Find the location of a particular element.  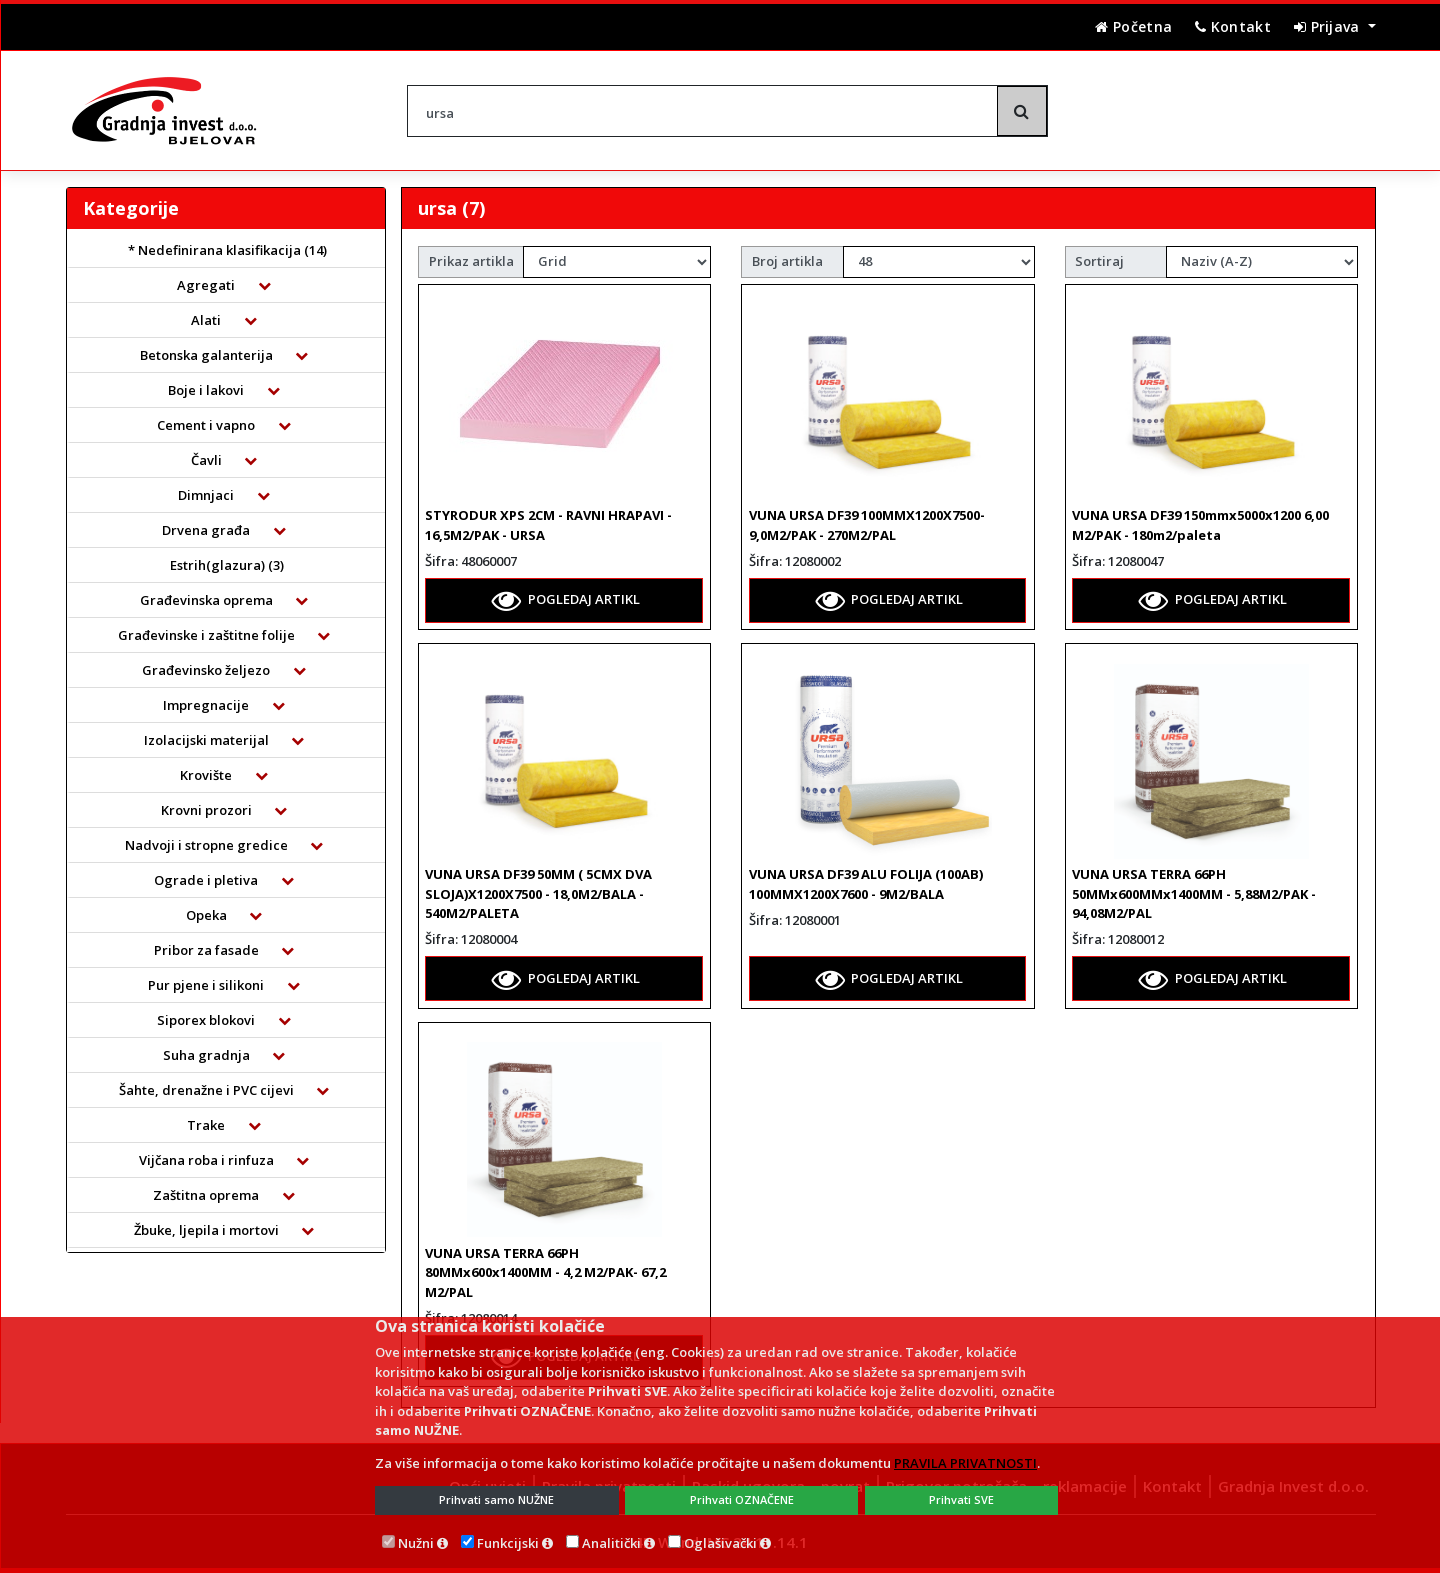

VUNA URSA TERRA 66PH 50MMx600MMx1400MM - 5,88M2/PAK - 94,08M2/PAL is located at coordinates (1194, 893).